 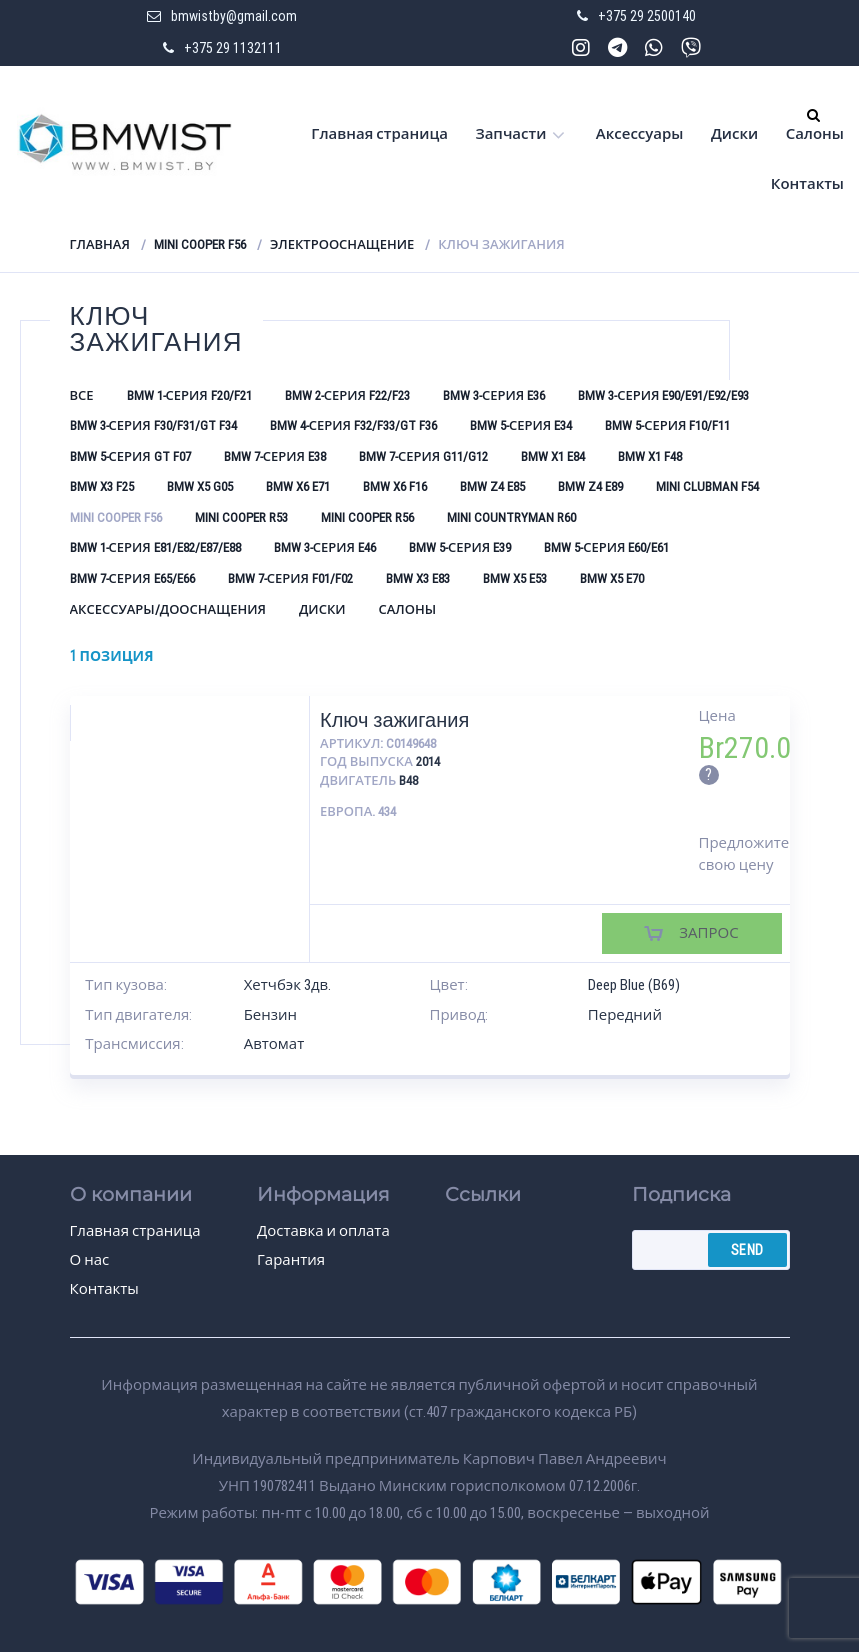 I want to click on О нас, so click(x=90, y=1260).